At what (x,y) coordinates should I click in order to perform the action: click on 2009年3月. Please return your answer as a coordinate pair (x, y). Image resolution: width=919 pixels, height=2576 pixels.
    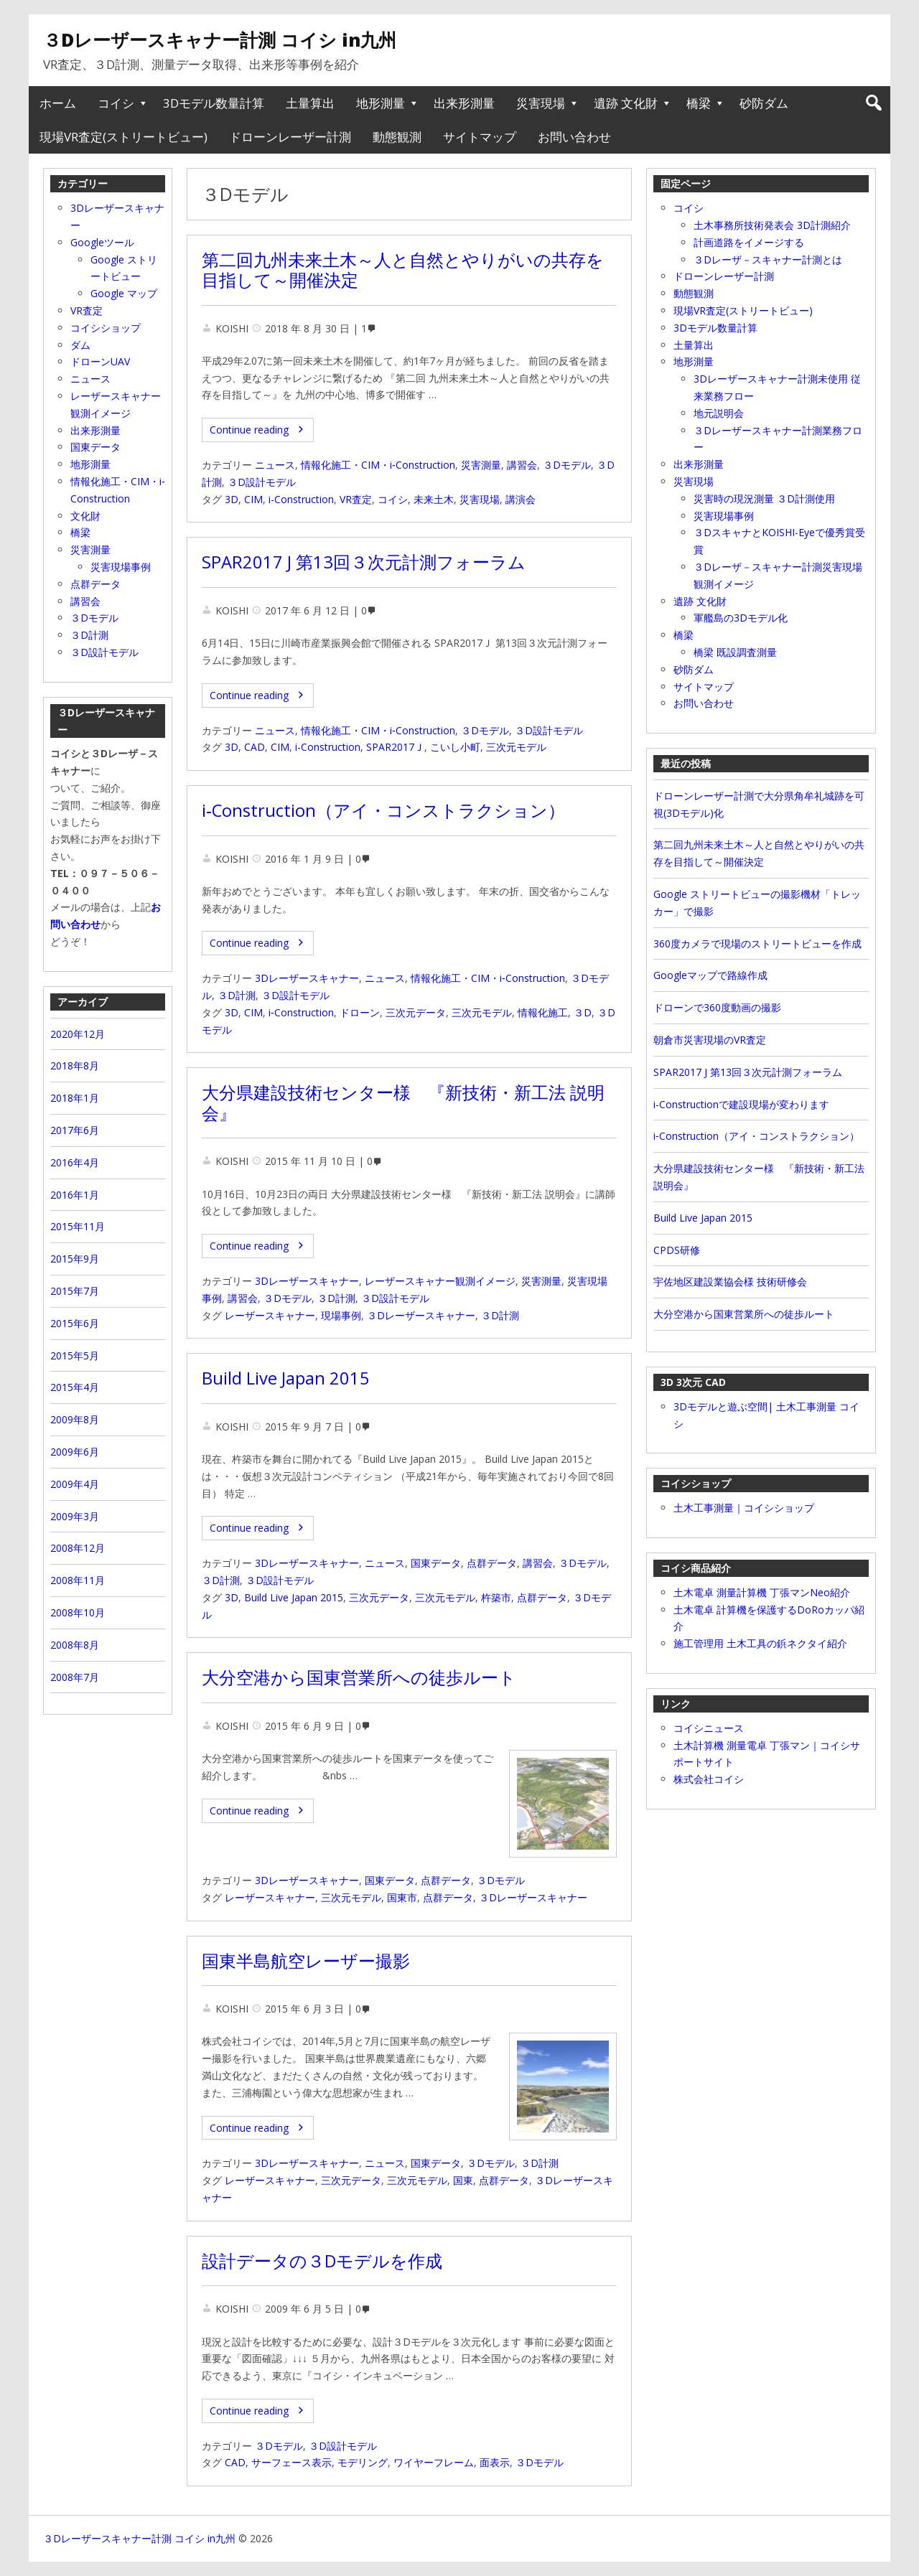
    Looking at the image, I should click on (74, 1516).